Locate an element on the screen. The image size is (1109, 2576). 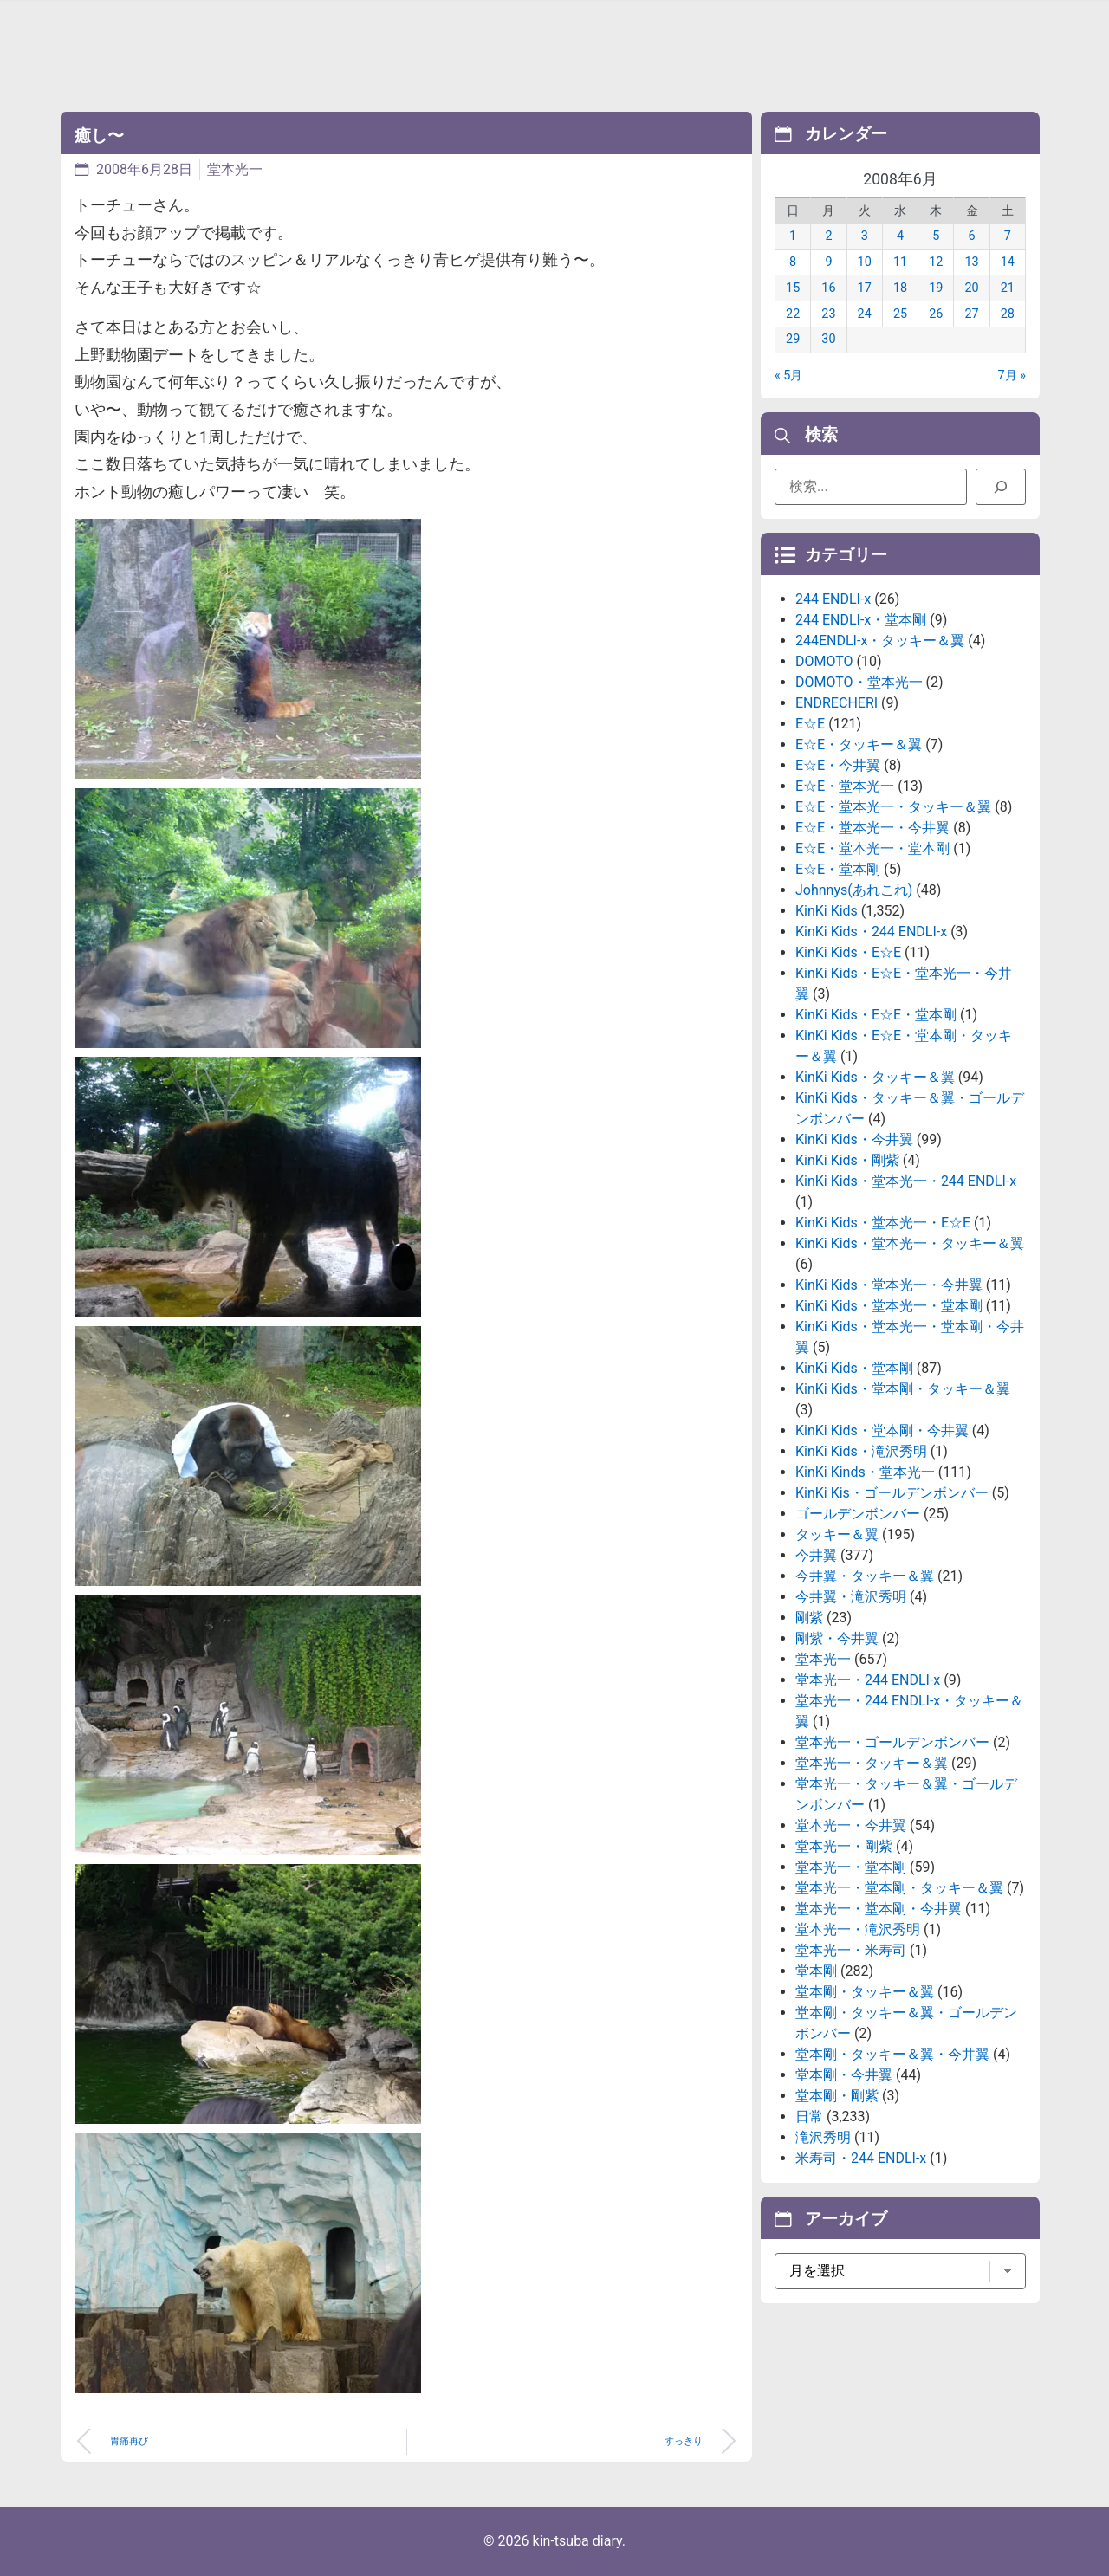
Johnnys(あれこれ) is located at coordinates (853, 890).